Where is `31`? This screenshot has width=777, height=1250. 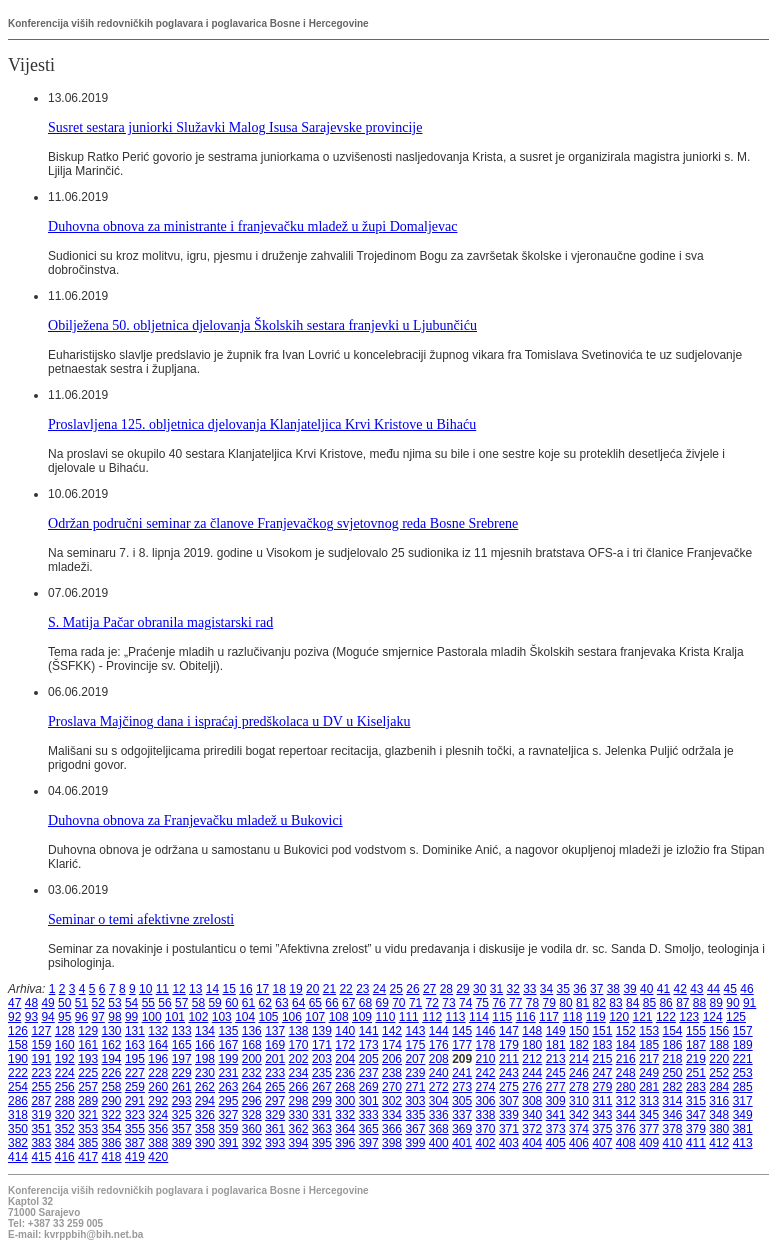
31 is located at coordinates (496, 989).